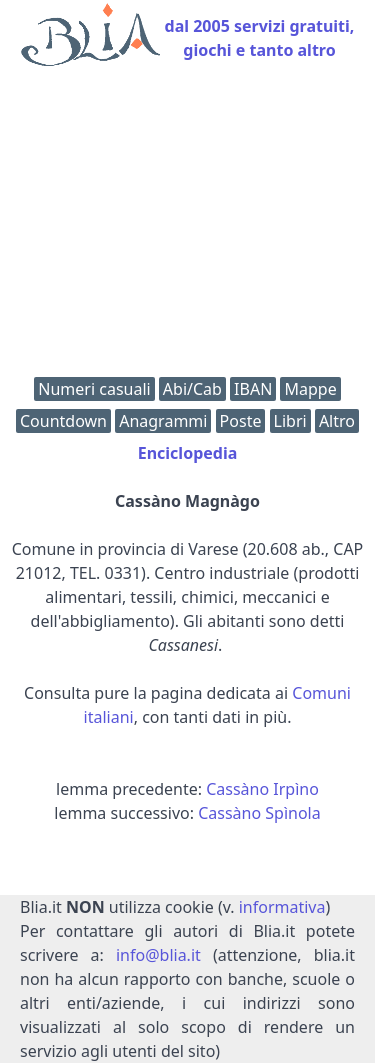  What do you see at coordinates (259, 813) in the screenshot?
I see `Cassàno Spìnola` at bounding box center [259, 813].